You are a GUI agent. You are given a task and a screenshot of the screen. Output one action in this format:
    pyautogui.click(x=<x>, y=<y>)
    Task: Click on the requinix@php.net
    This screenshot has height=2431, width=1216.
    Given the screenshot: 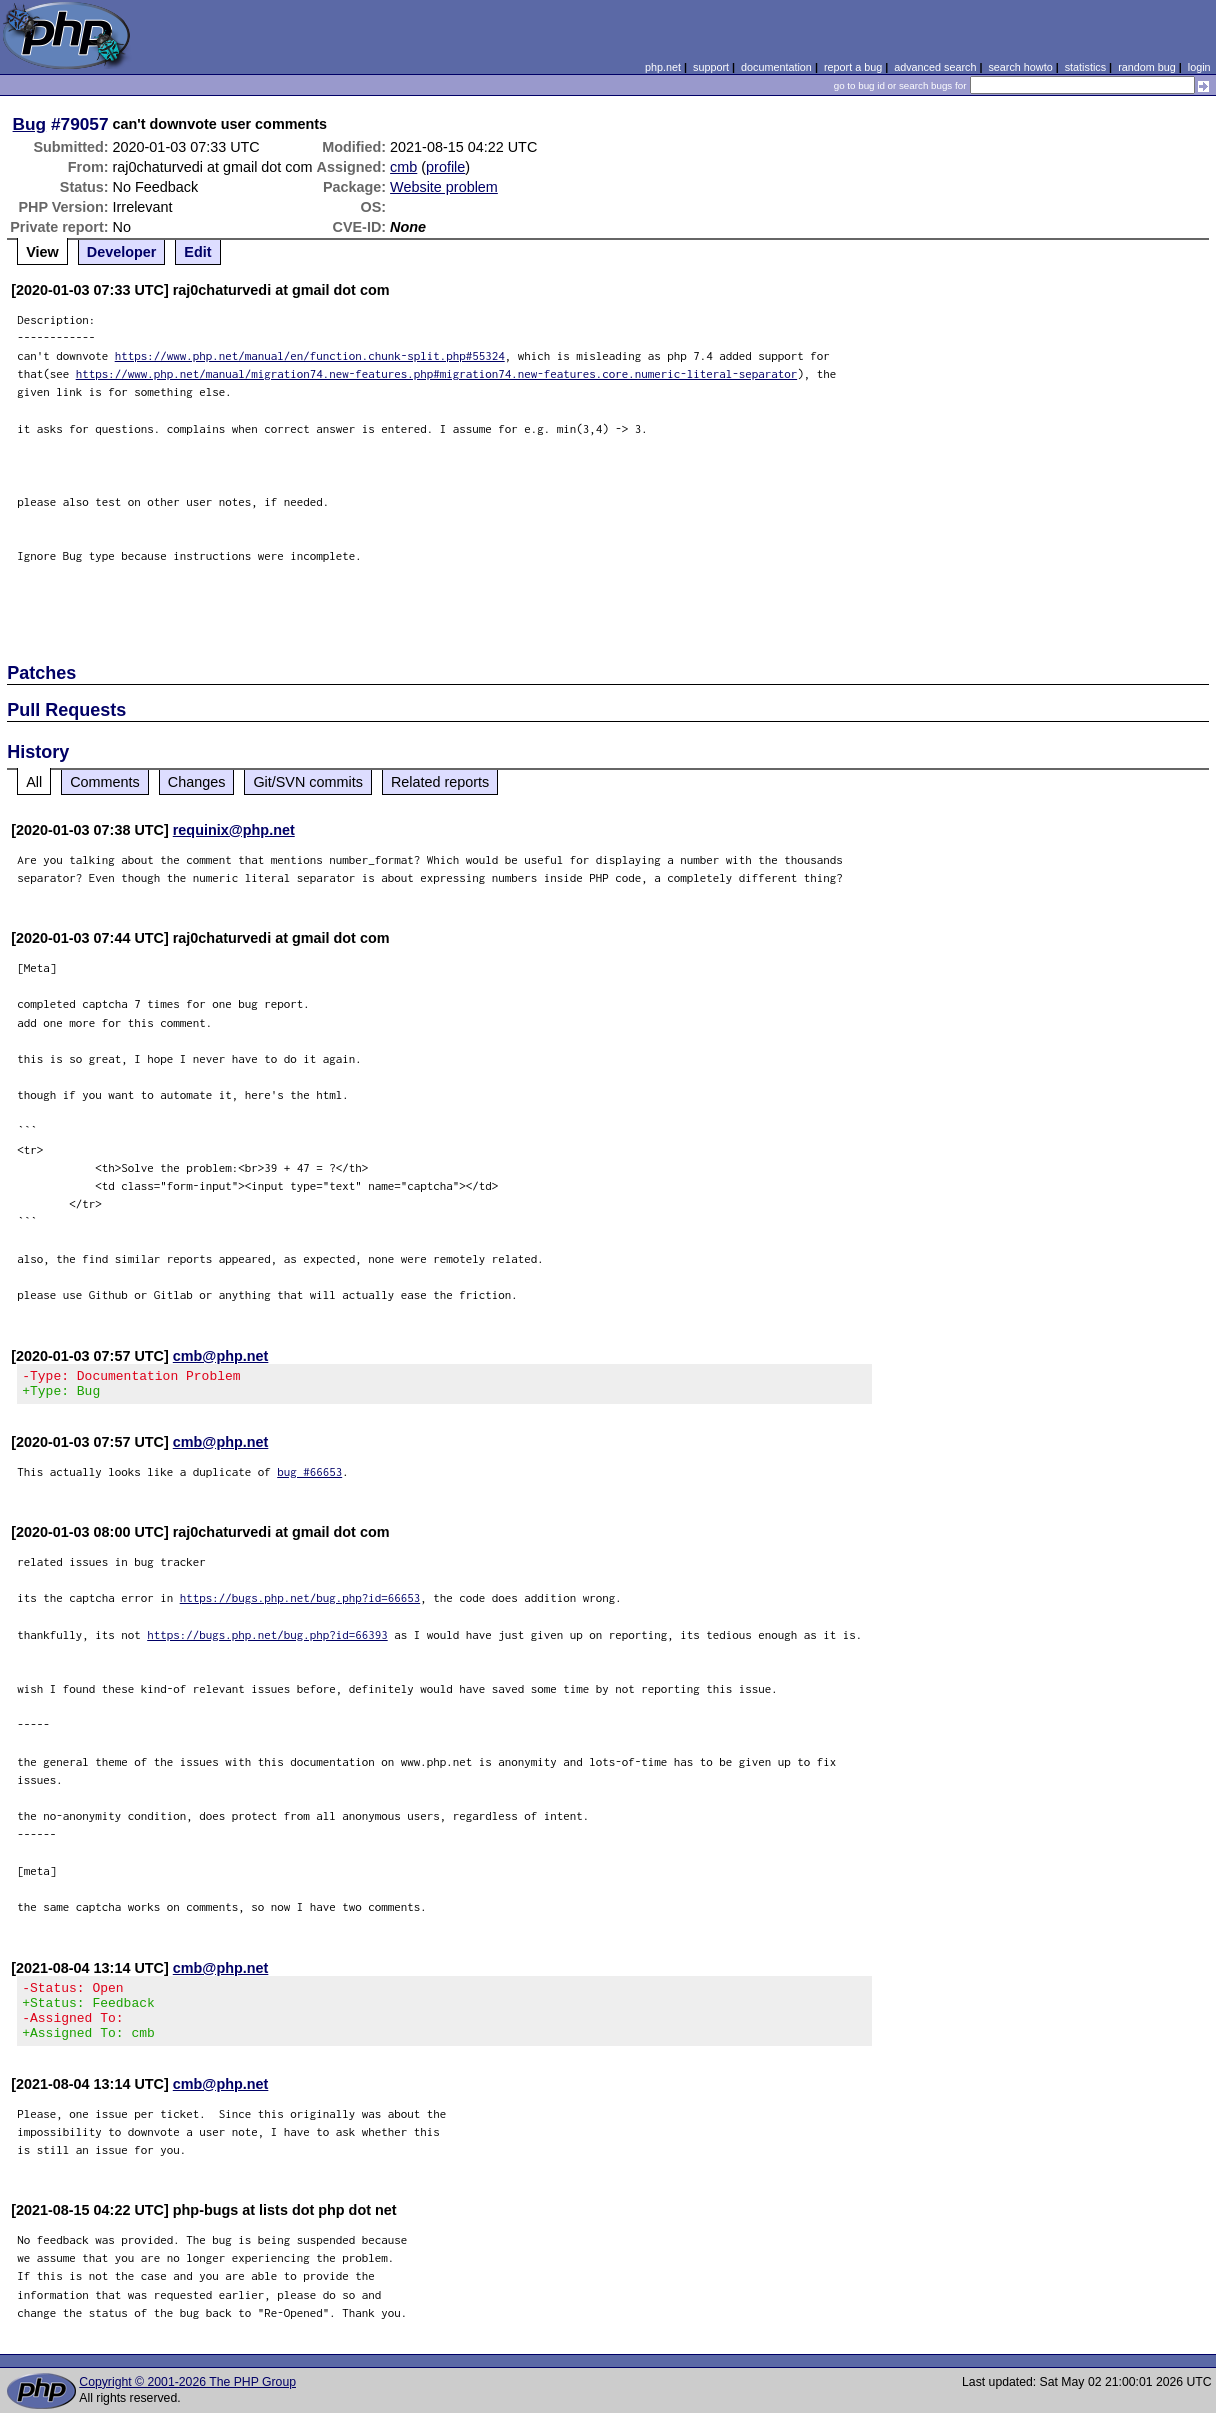 What is the action you would take?
    pyautogui.click(x=234, y=830)
    